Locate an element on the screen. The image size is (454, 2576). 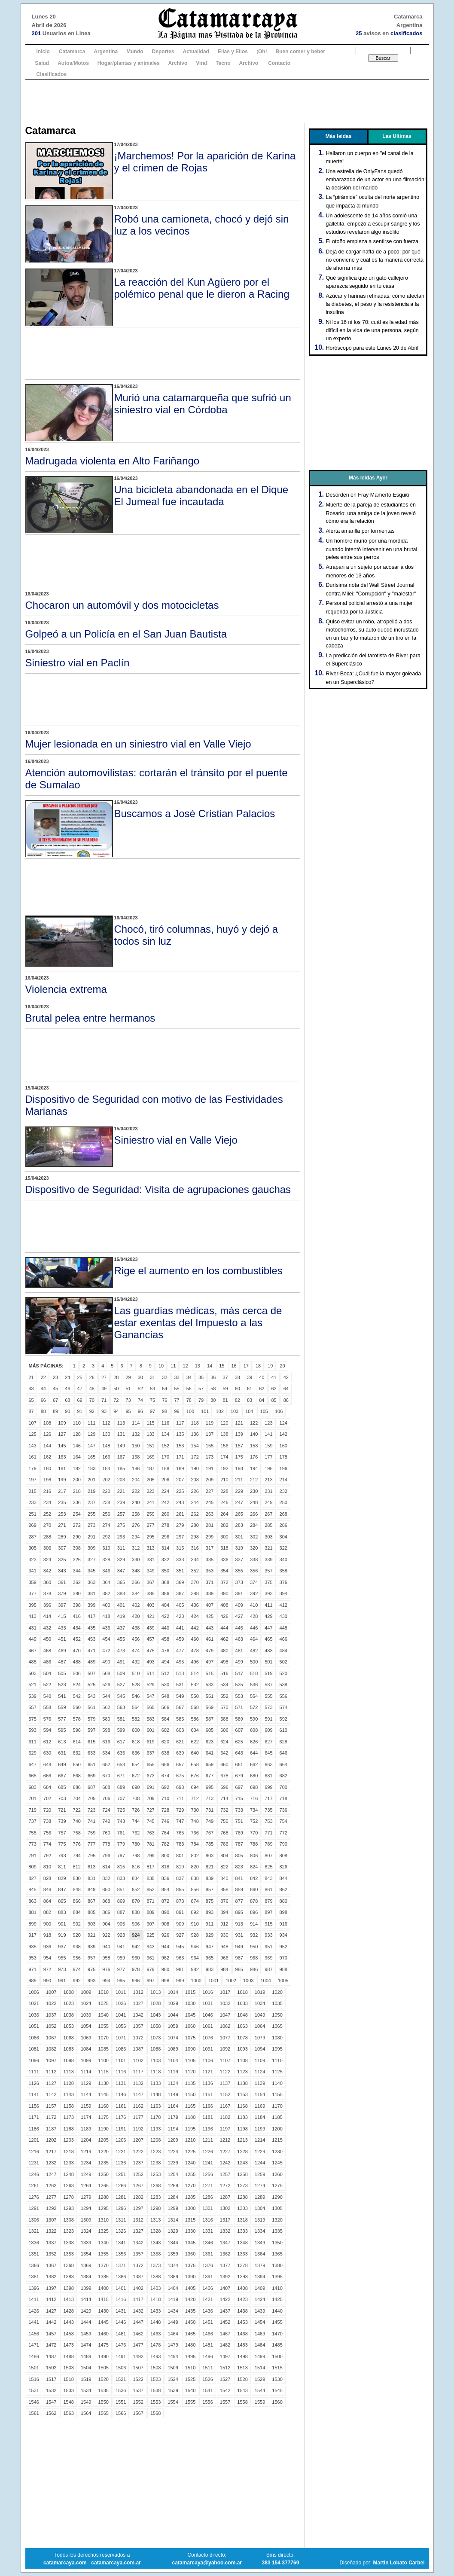
1421 is located at coordinates (207, 2299).